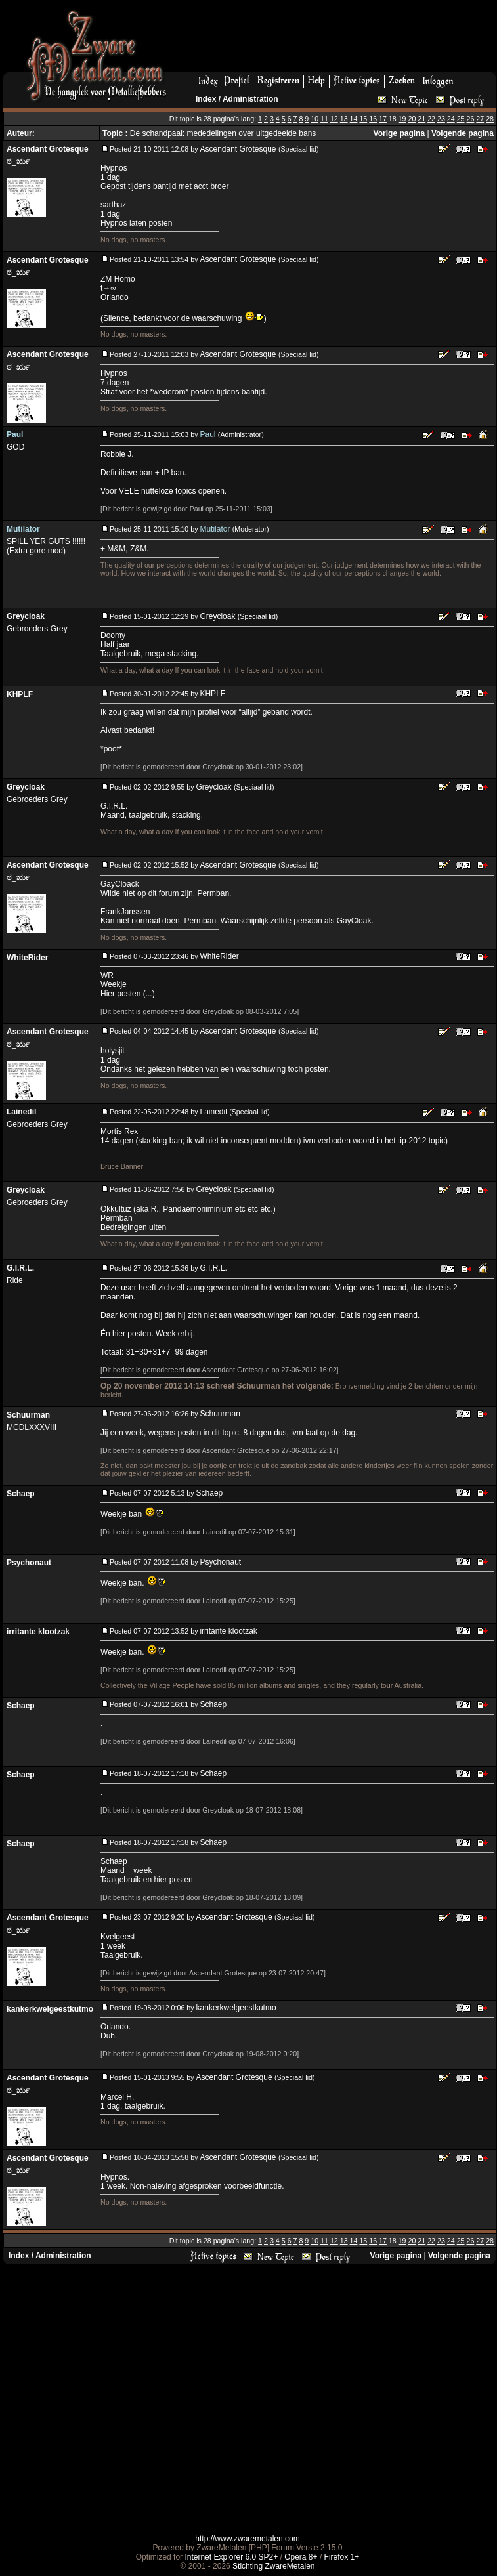 The image size is (497, 2576). What do you see at coordinates (354, 119) in the screenshot?
I see `14` at bounding box center [354, 119].